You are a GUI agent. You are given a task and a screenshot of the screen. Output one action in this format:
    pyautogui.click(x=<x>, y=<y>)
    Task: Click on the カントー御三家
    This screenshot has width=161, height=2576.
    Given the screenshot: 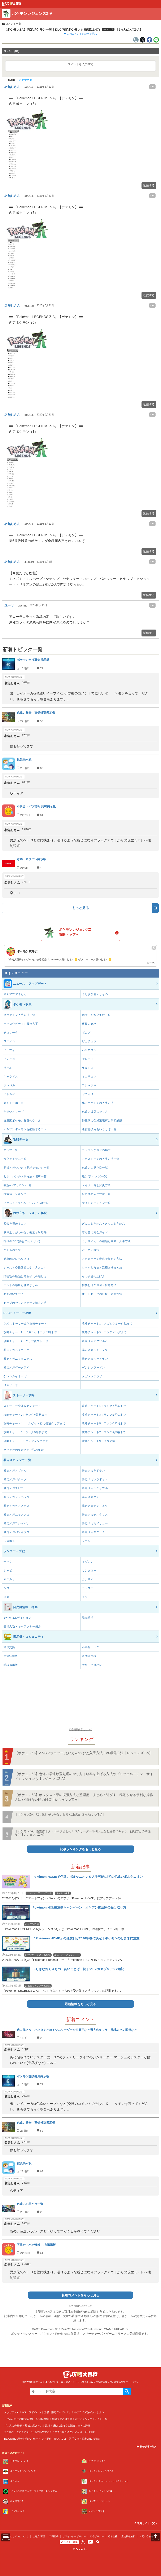 What is the action you would take?
    pyautogui.click(x=14, y=1102)
    